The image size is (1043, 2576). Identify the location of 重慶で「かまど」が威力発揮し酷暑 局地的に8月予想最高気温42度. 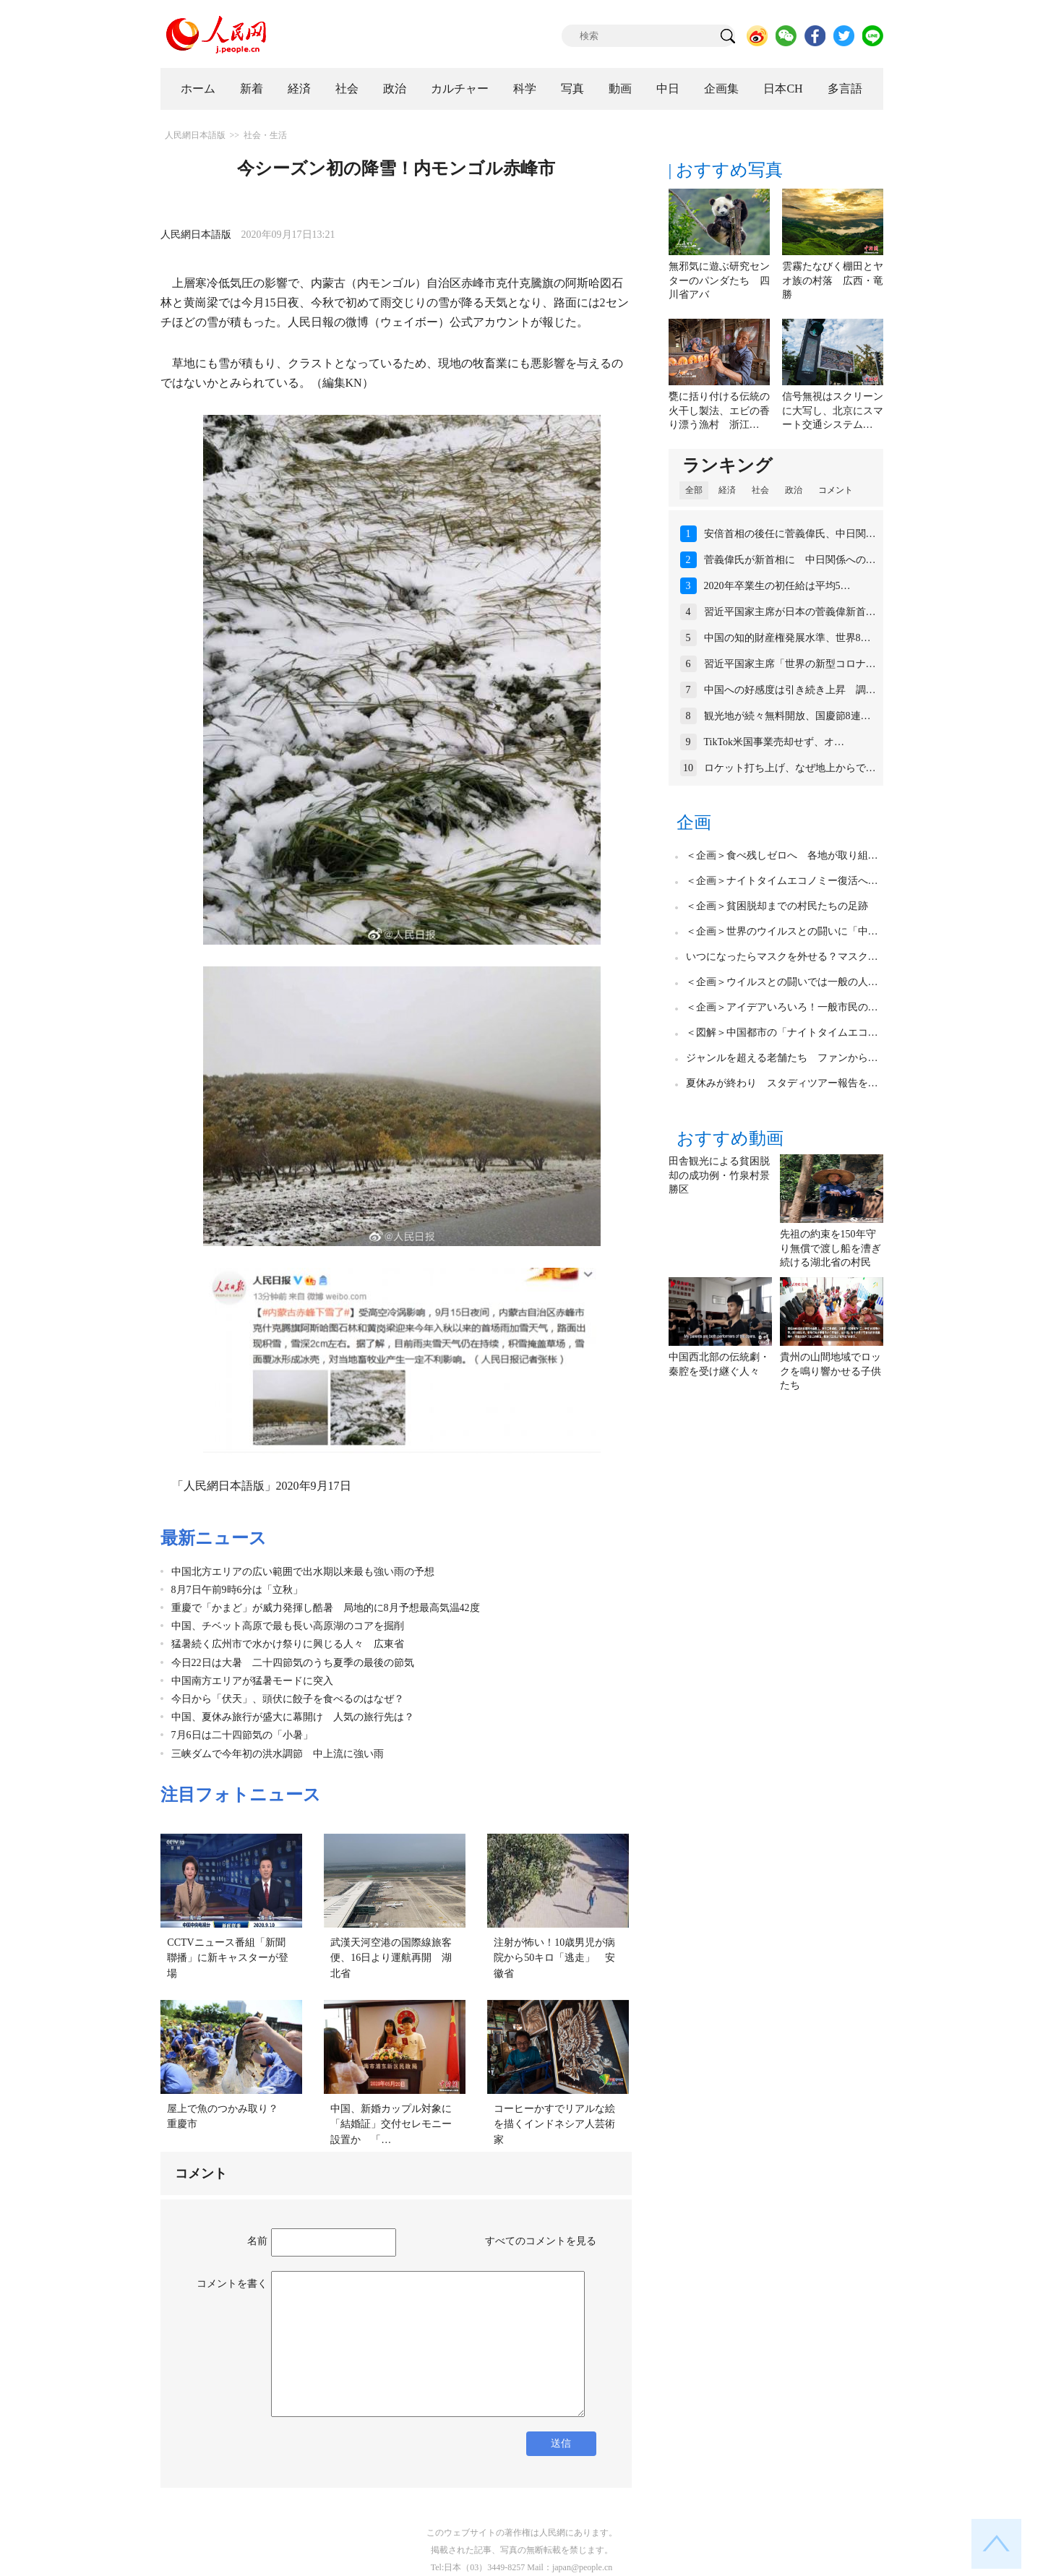
(325, 1607).